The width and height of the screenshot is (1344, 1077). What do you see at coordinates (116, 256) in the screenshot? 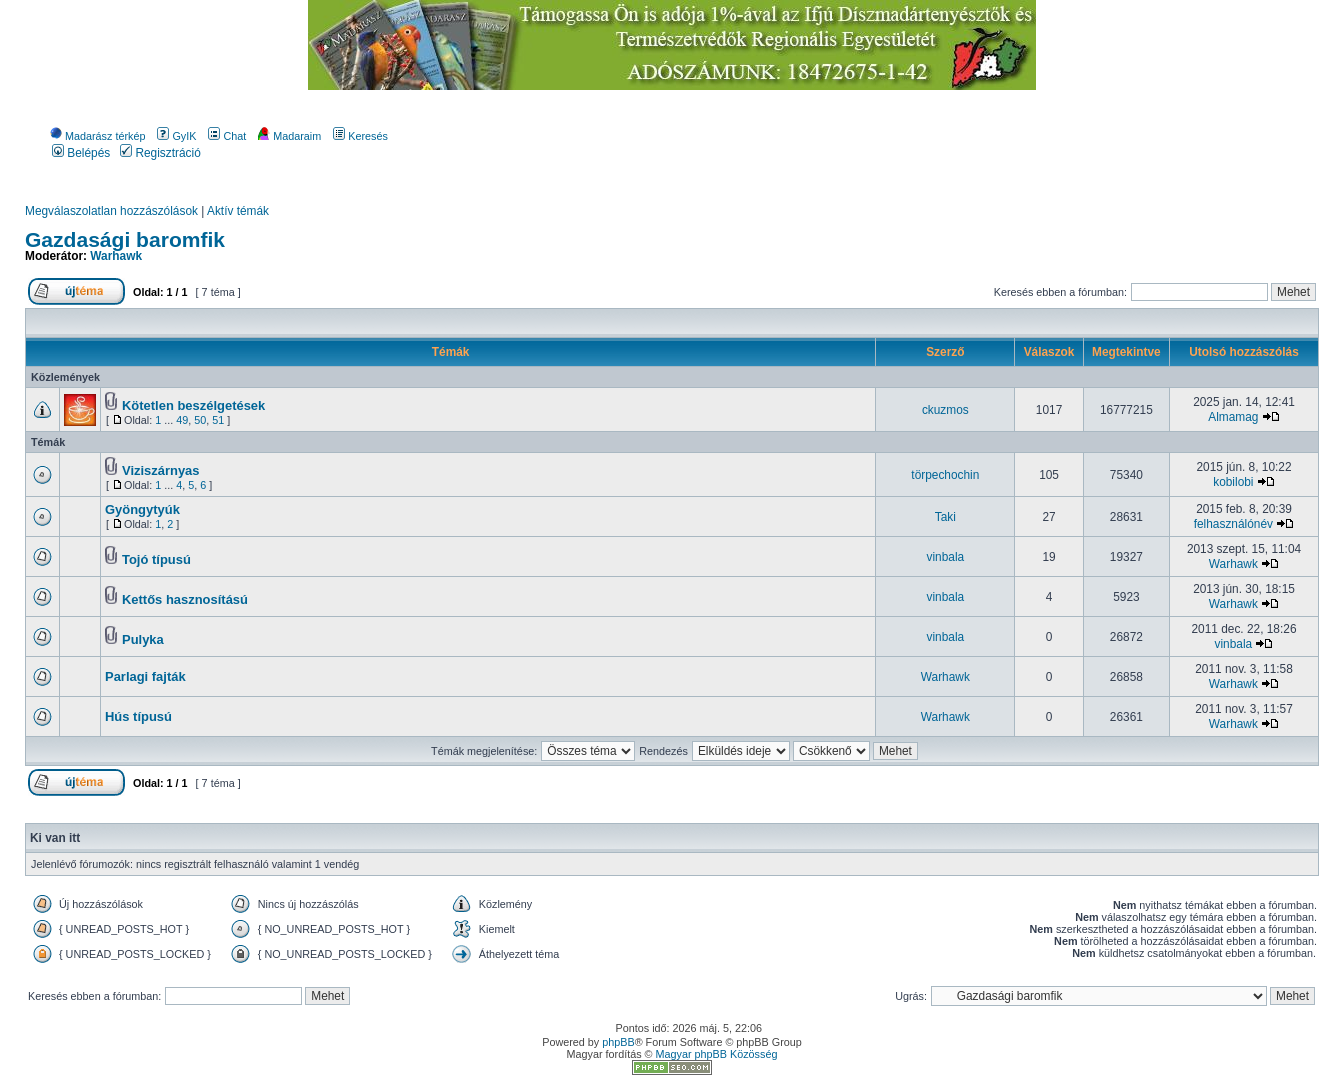
I see `Warhawk` at bounding box center [116, 256].